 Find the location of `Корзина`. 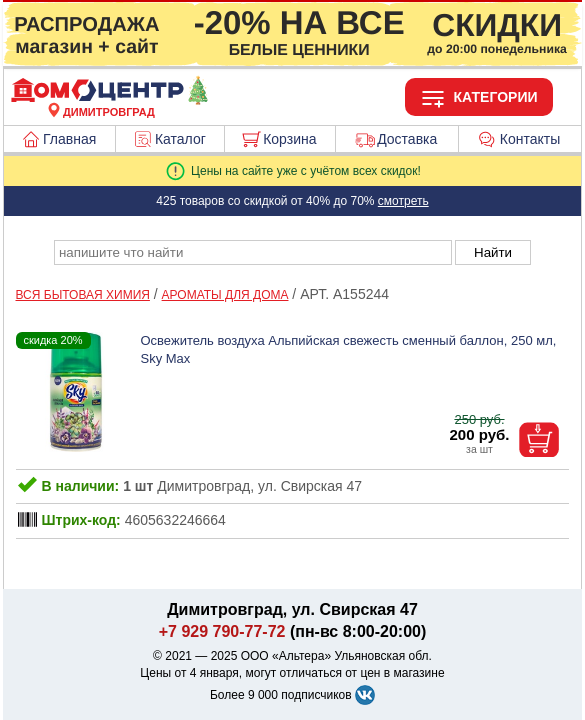

Корзина is located at coordinates (289, 139).